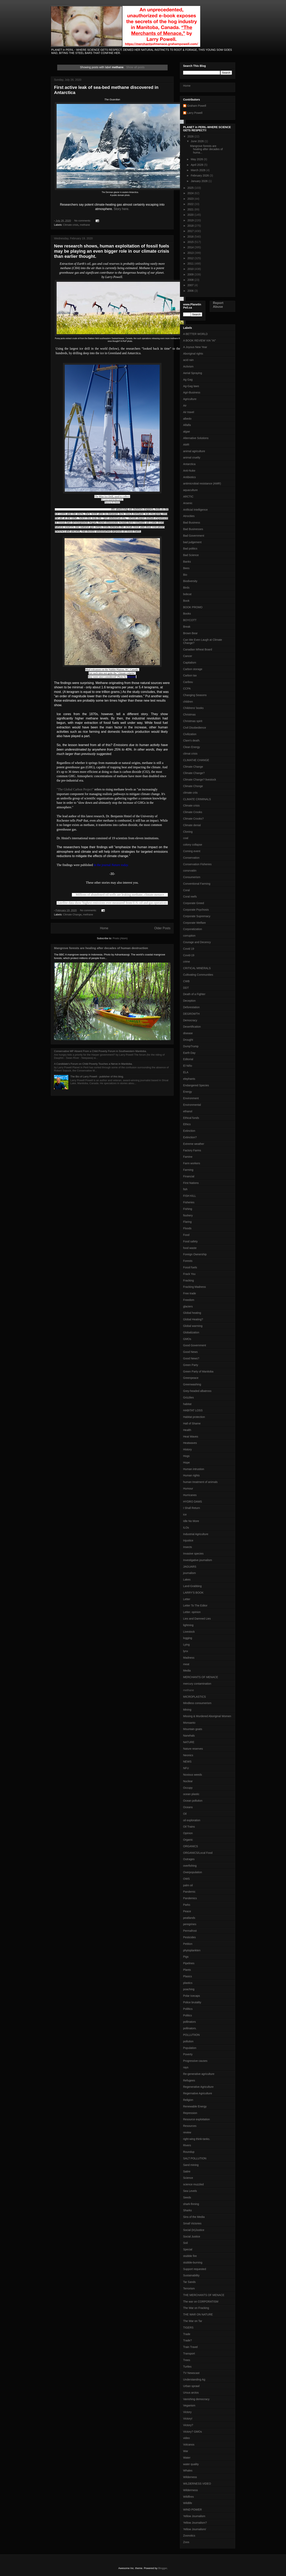  Describe the element at coordinates (187, 1670) in the screenshot. I see `Media` at that location.